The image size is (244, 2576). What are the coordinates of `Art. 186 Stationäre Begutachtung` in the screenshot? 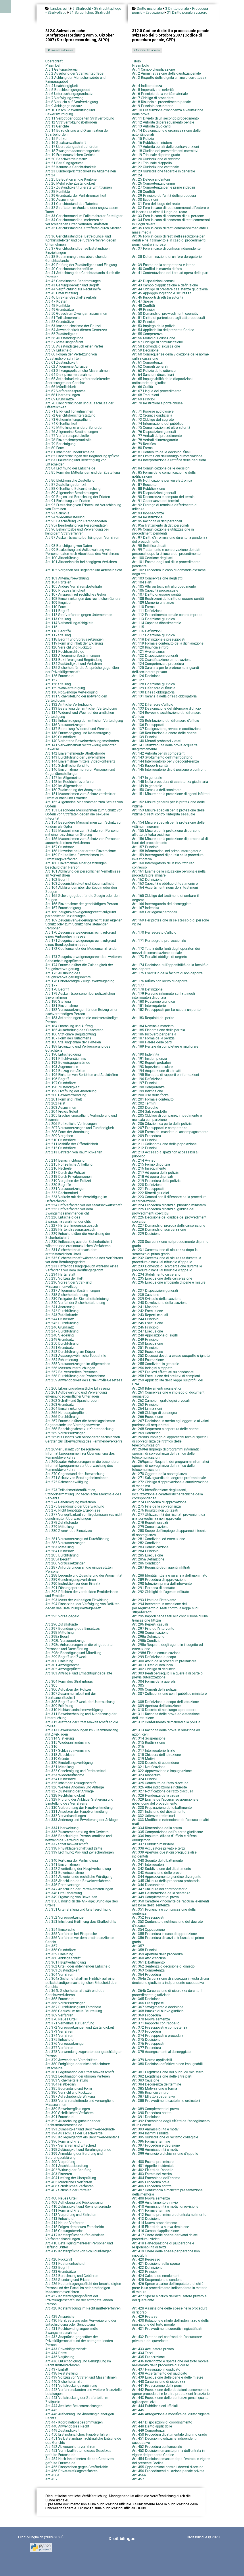 It's located at (70, 1034).